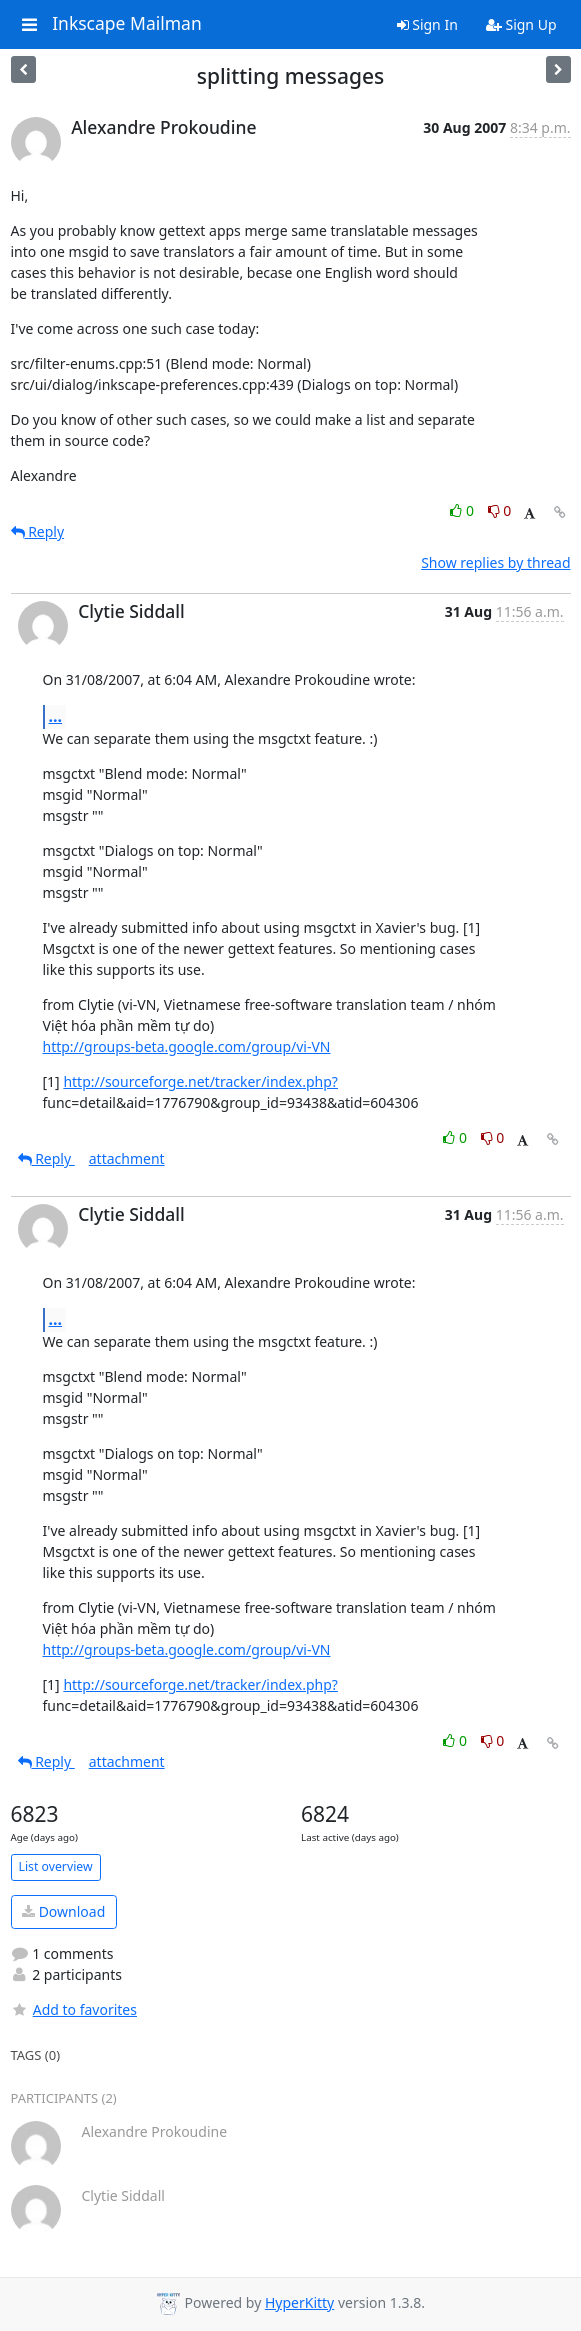  Describe the element at coordinates (427, 24) in the screenshot. I see `Sign In` at that location.